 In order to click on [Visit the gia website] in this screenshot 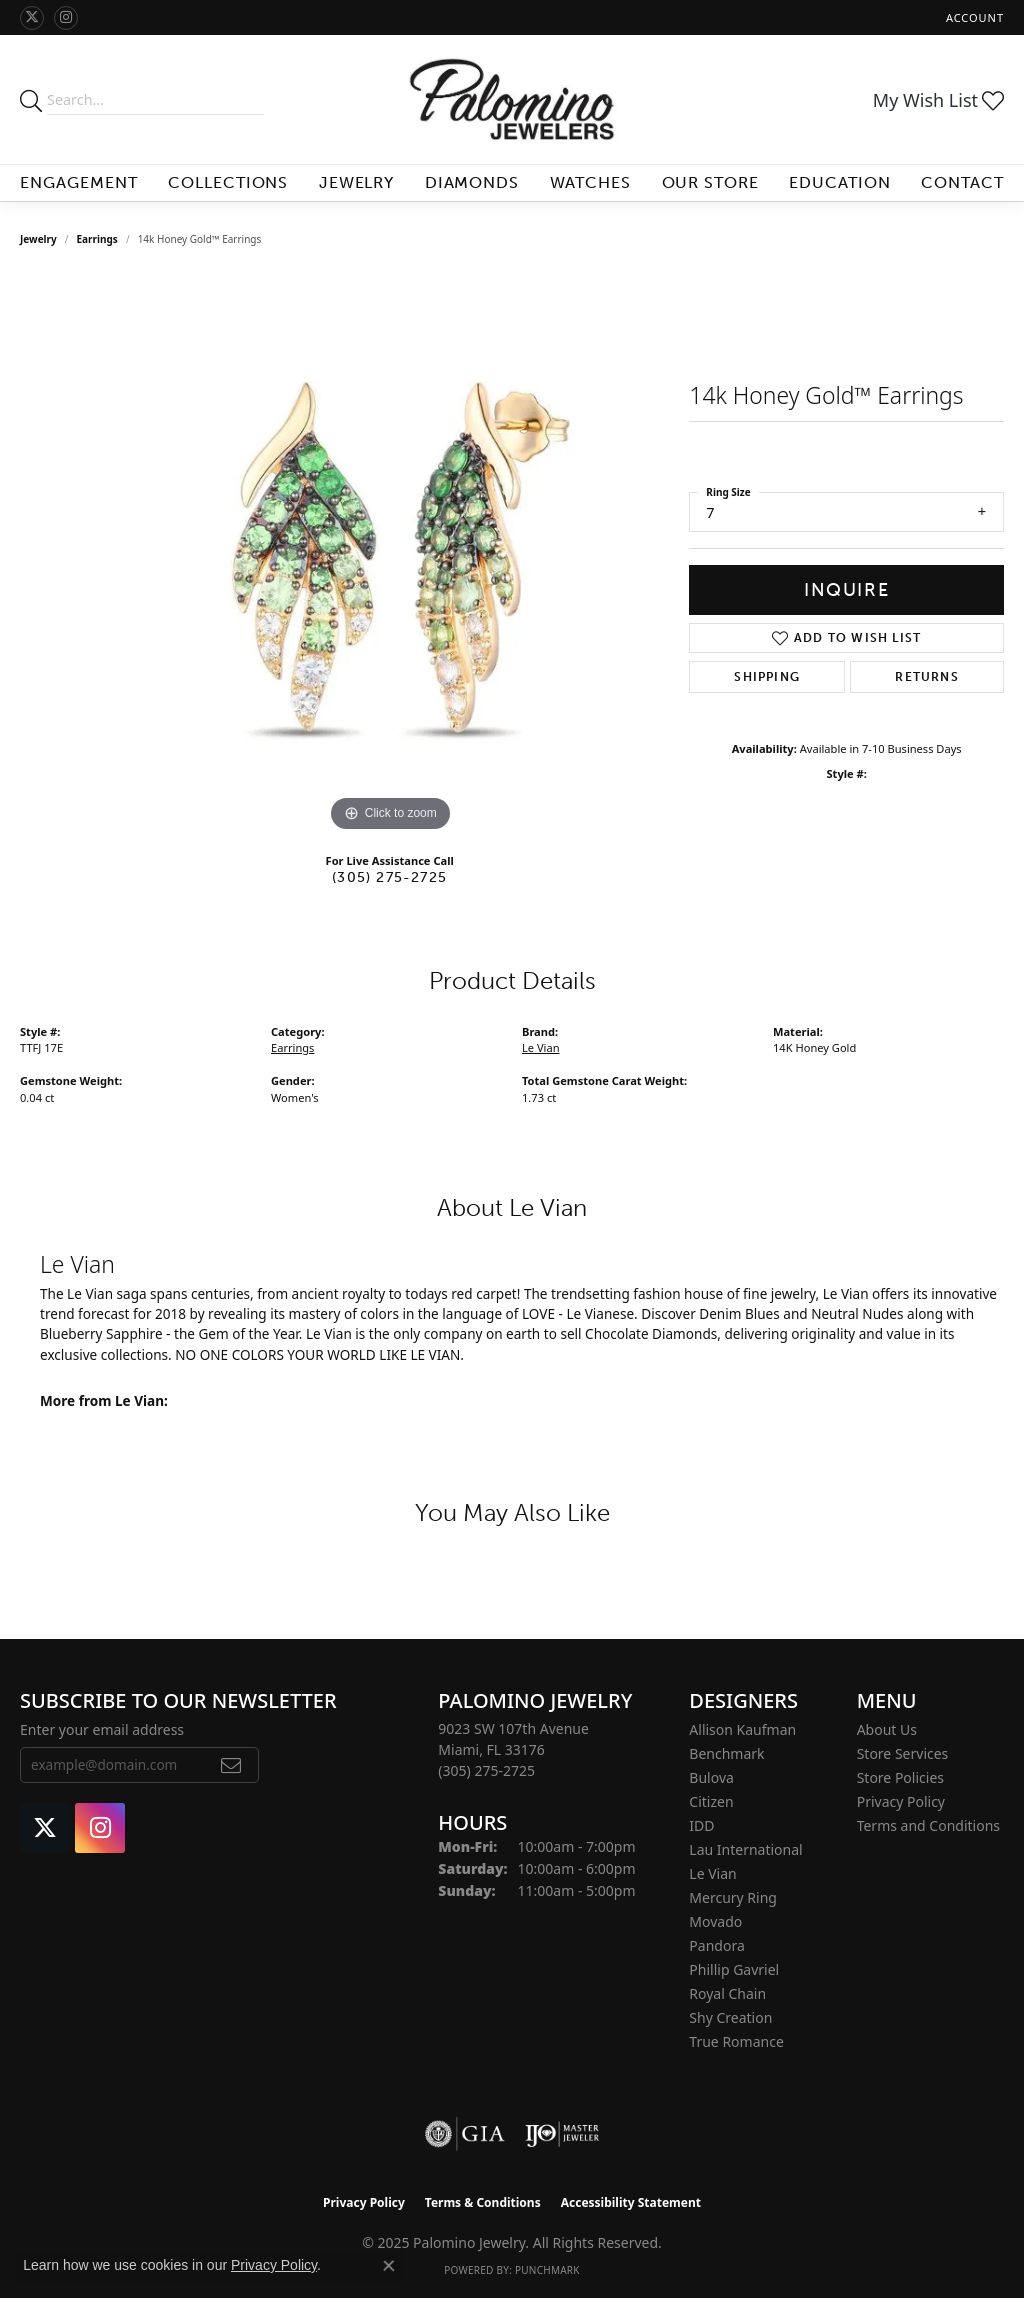, I will do `click(465, 2134)`.